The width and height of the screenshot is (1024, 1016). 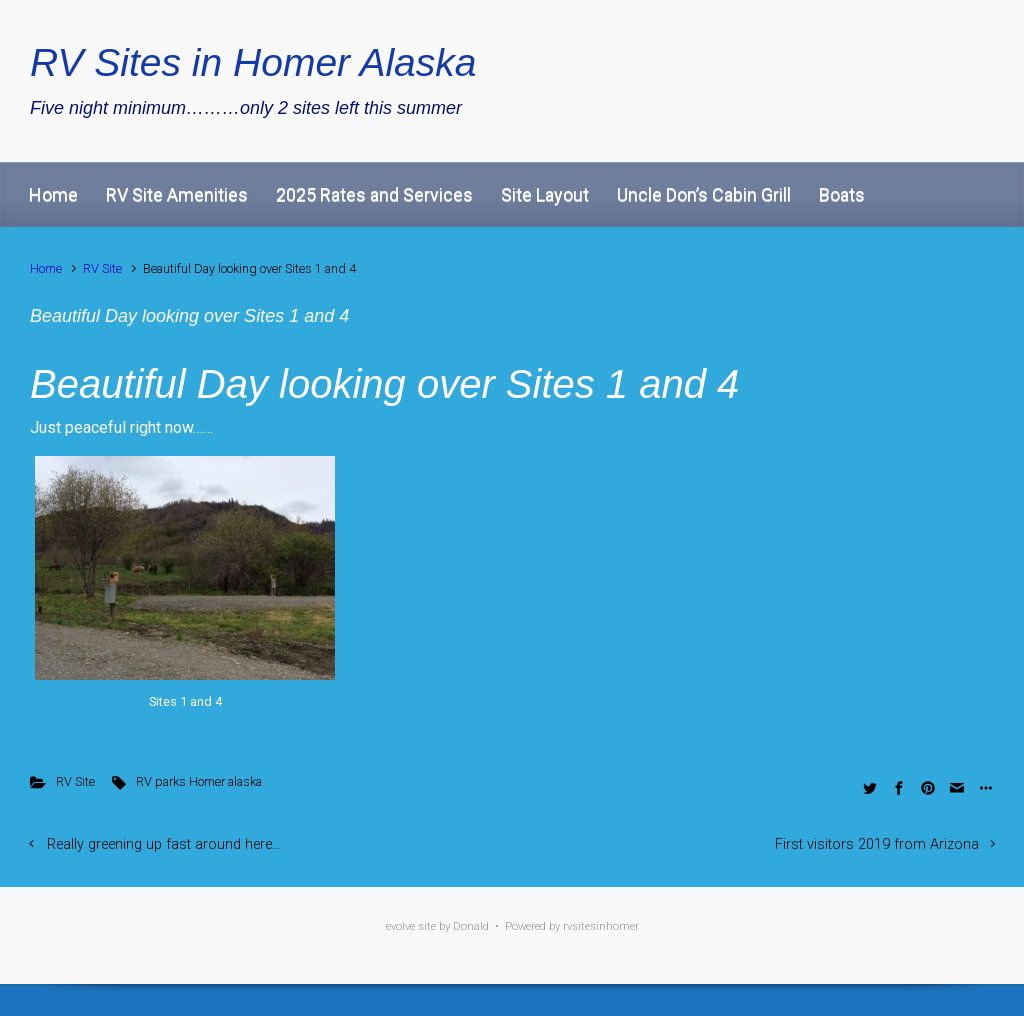 What do you see at coordinates (374, 194) in the screenshot?
I see `2025 Rates and Services` at bounding box center [374, 194].